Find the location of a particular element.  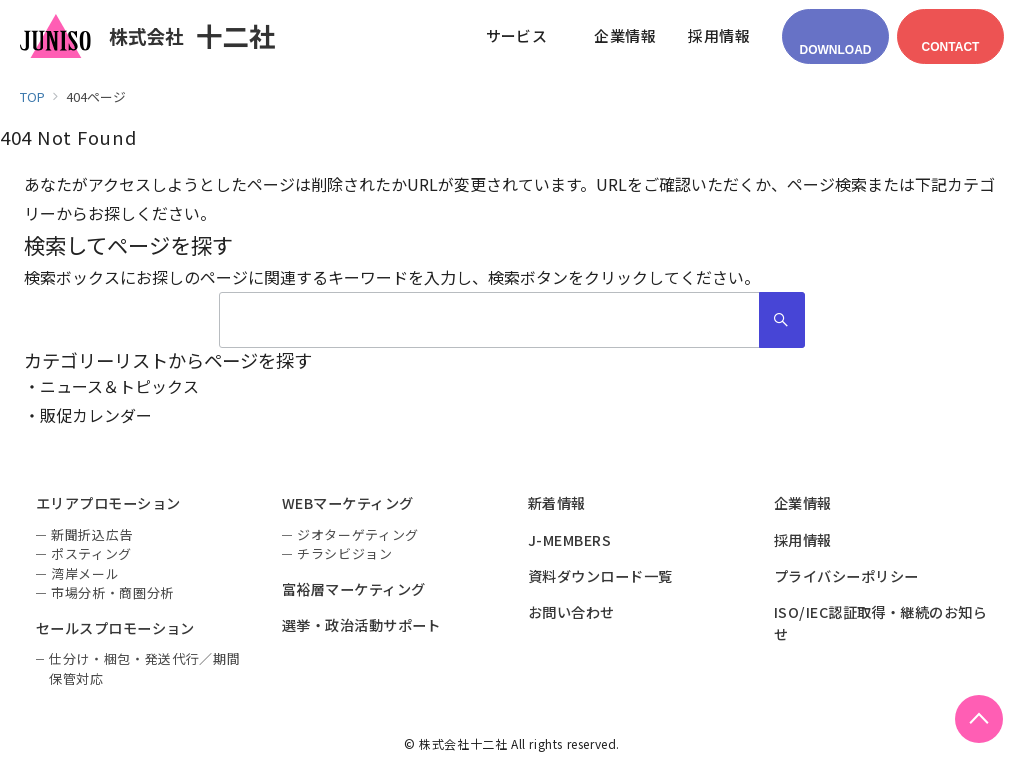

J-MEMBERS is located at coordinates (569, 540).